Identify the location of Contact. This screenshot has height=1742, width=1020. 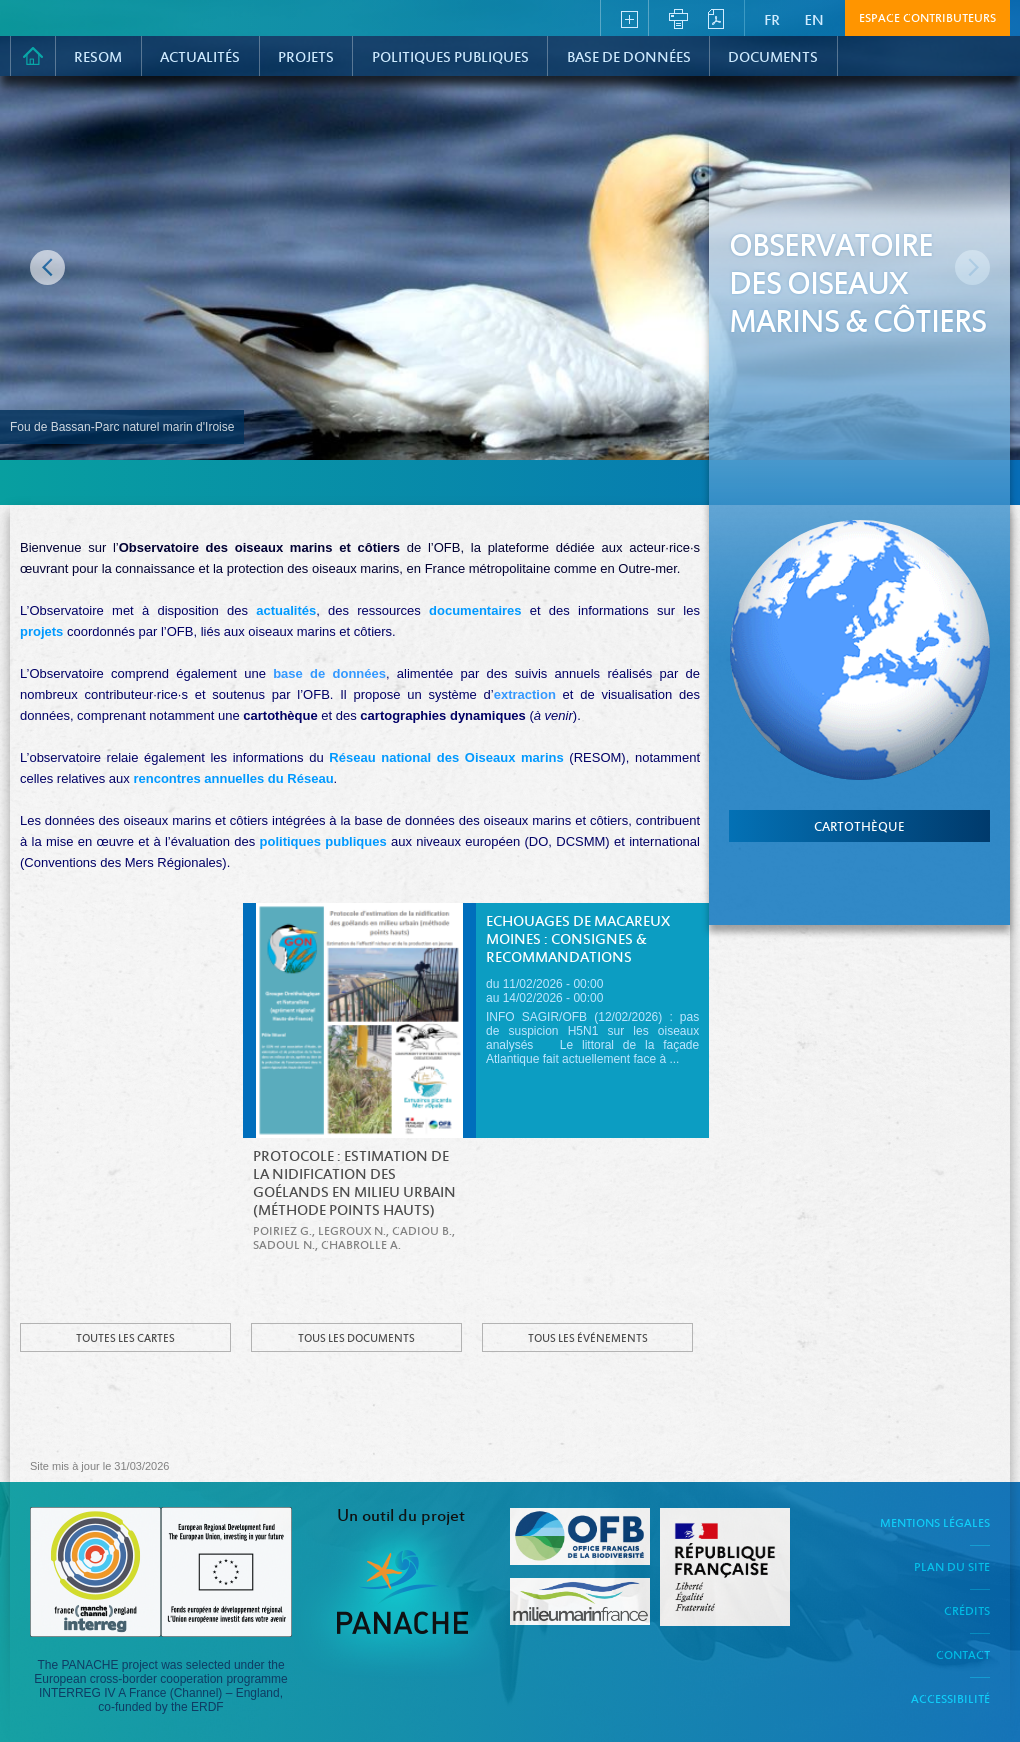
(963, 1656).